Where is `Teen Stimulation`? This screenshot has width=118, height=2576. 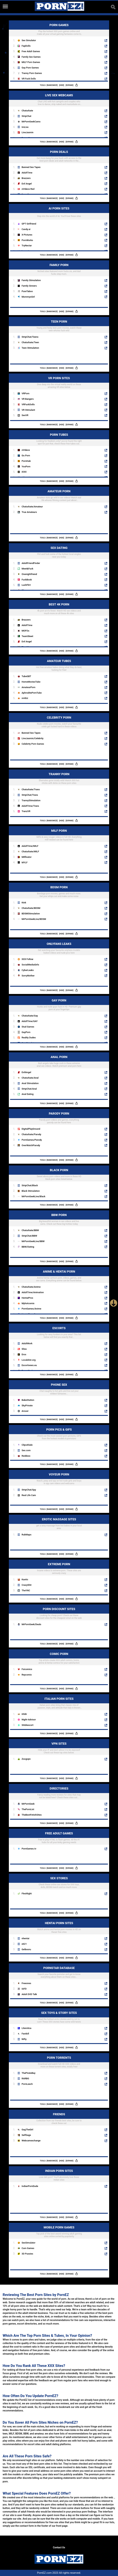
Teen Stimulation is located at coordinates (30, 348).